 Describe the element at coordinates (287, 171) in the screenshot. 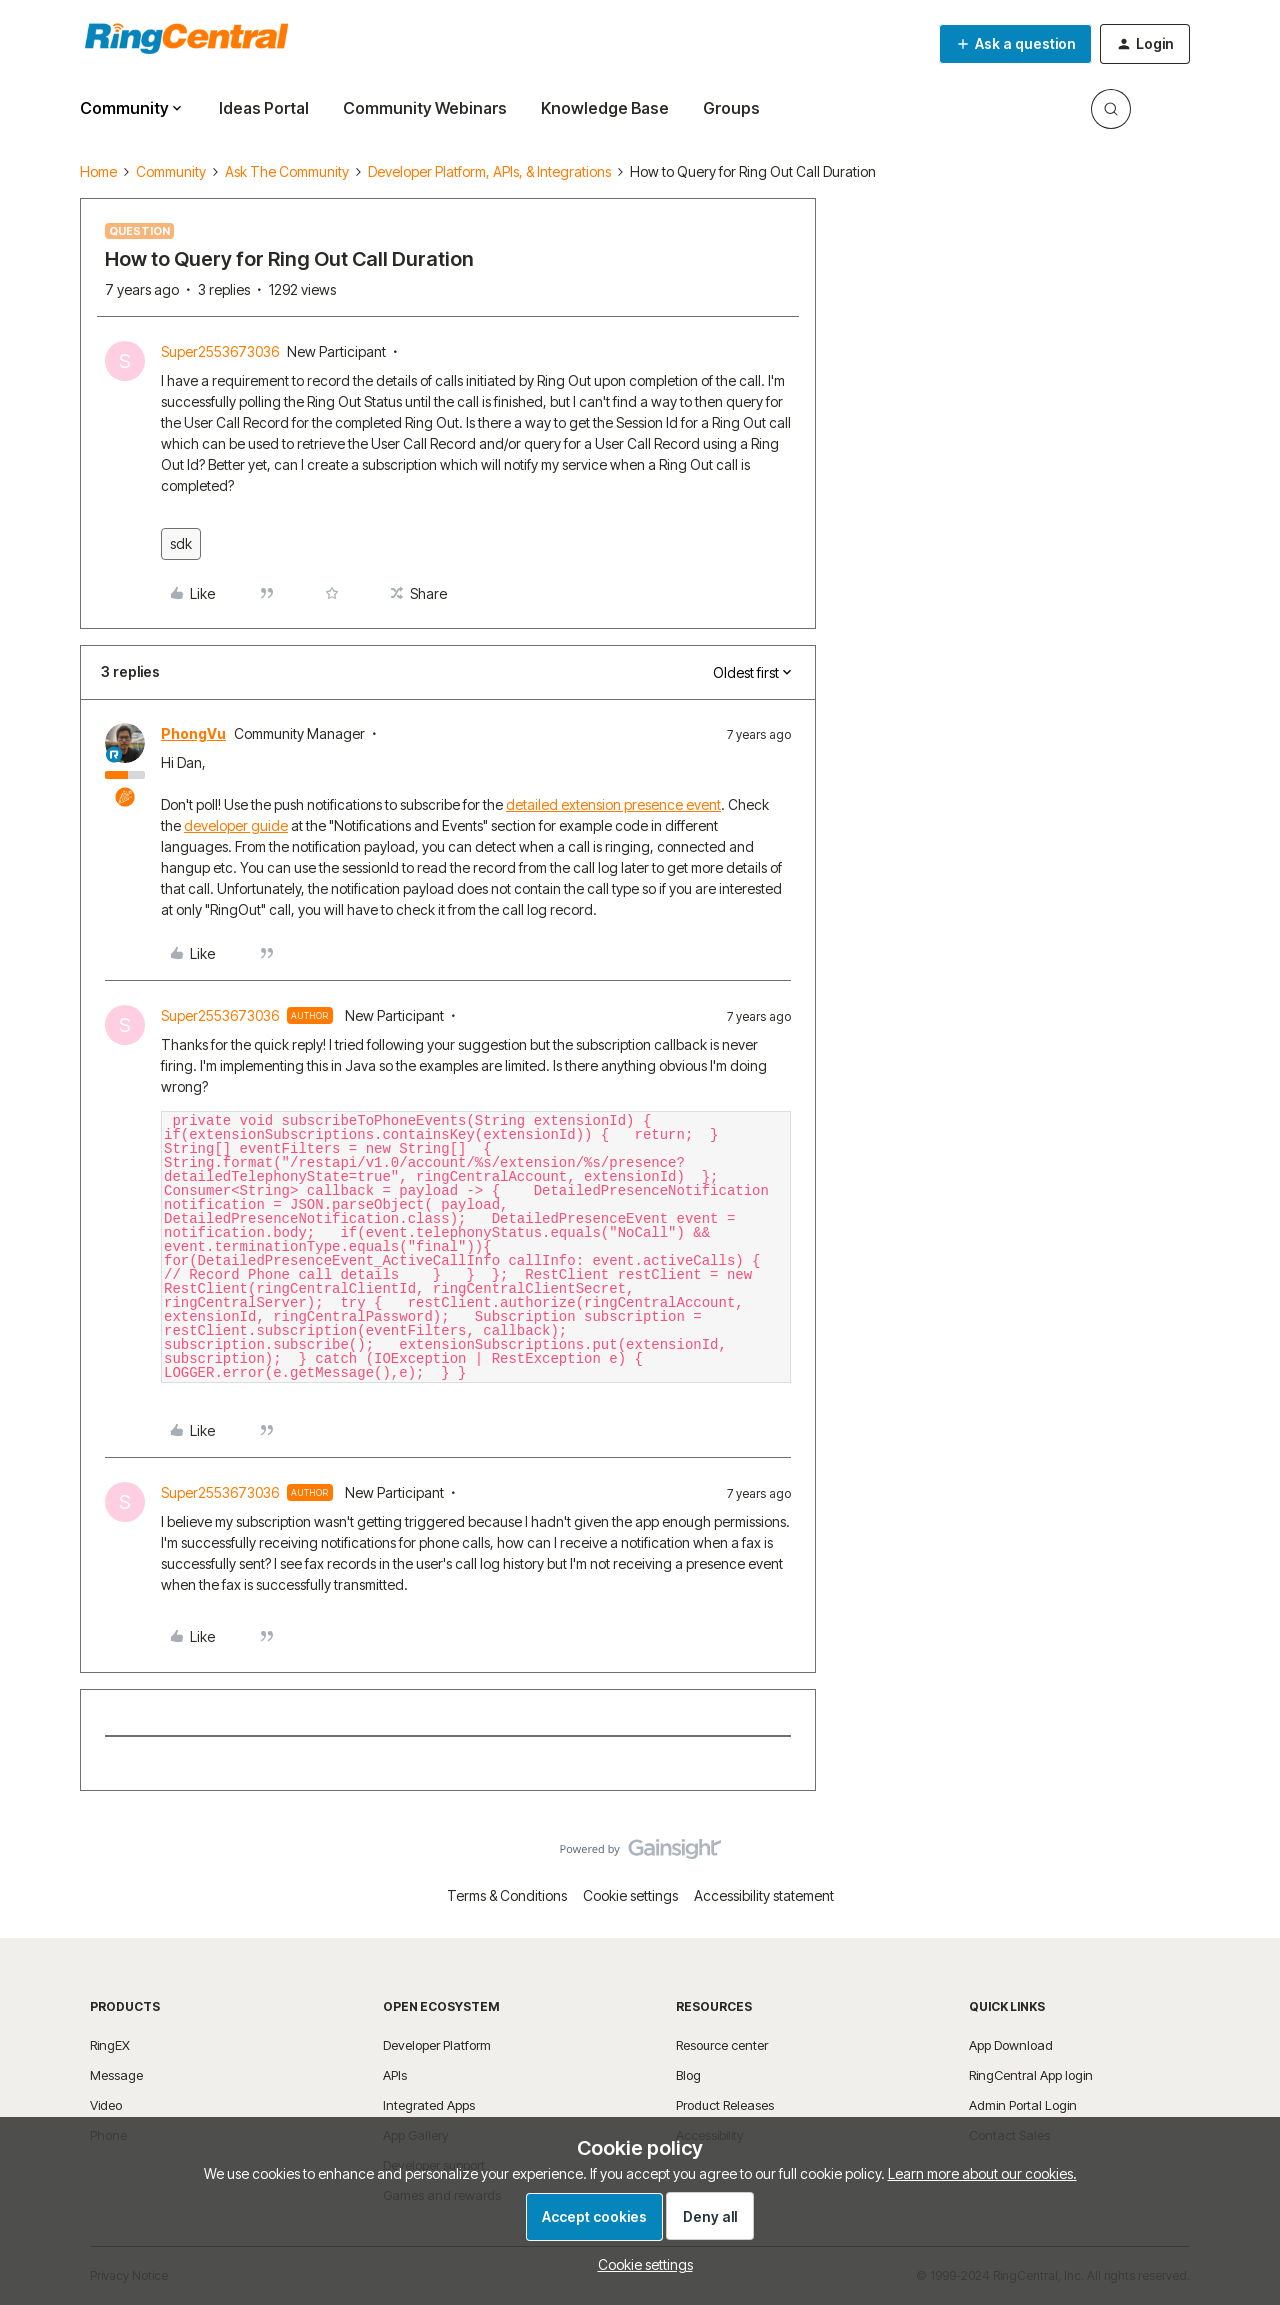

I see `Ask The Community` at that location.